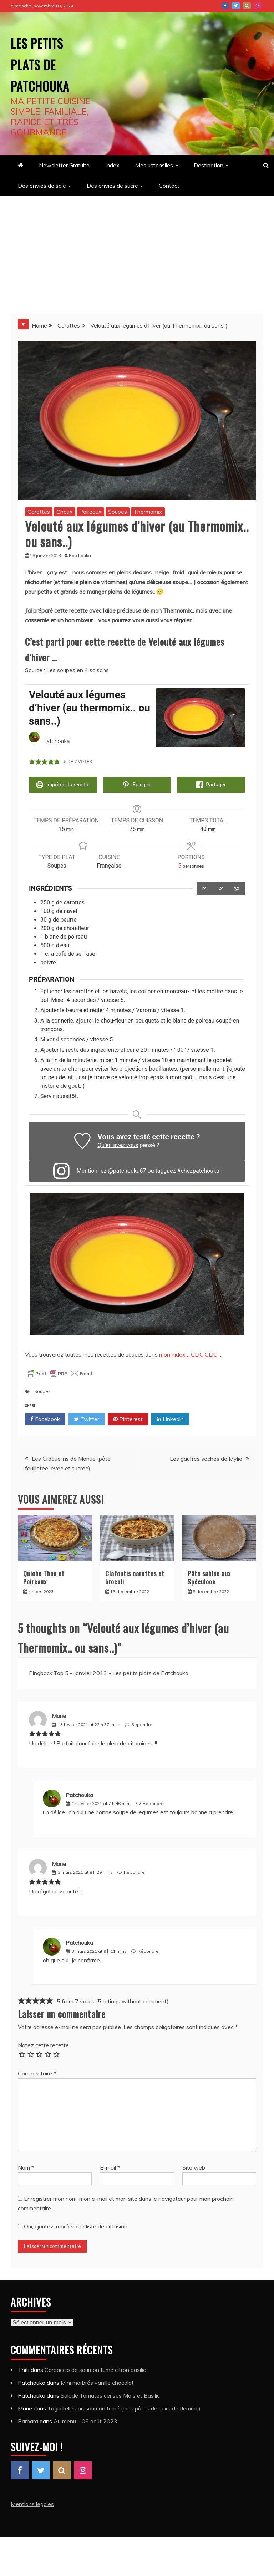 This screenshot has height=2576, width=274. Describe the element at coordinates (26, 2165) in the screenshot. I see `Nom` at that location.